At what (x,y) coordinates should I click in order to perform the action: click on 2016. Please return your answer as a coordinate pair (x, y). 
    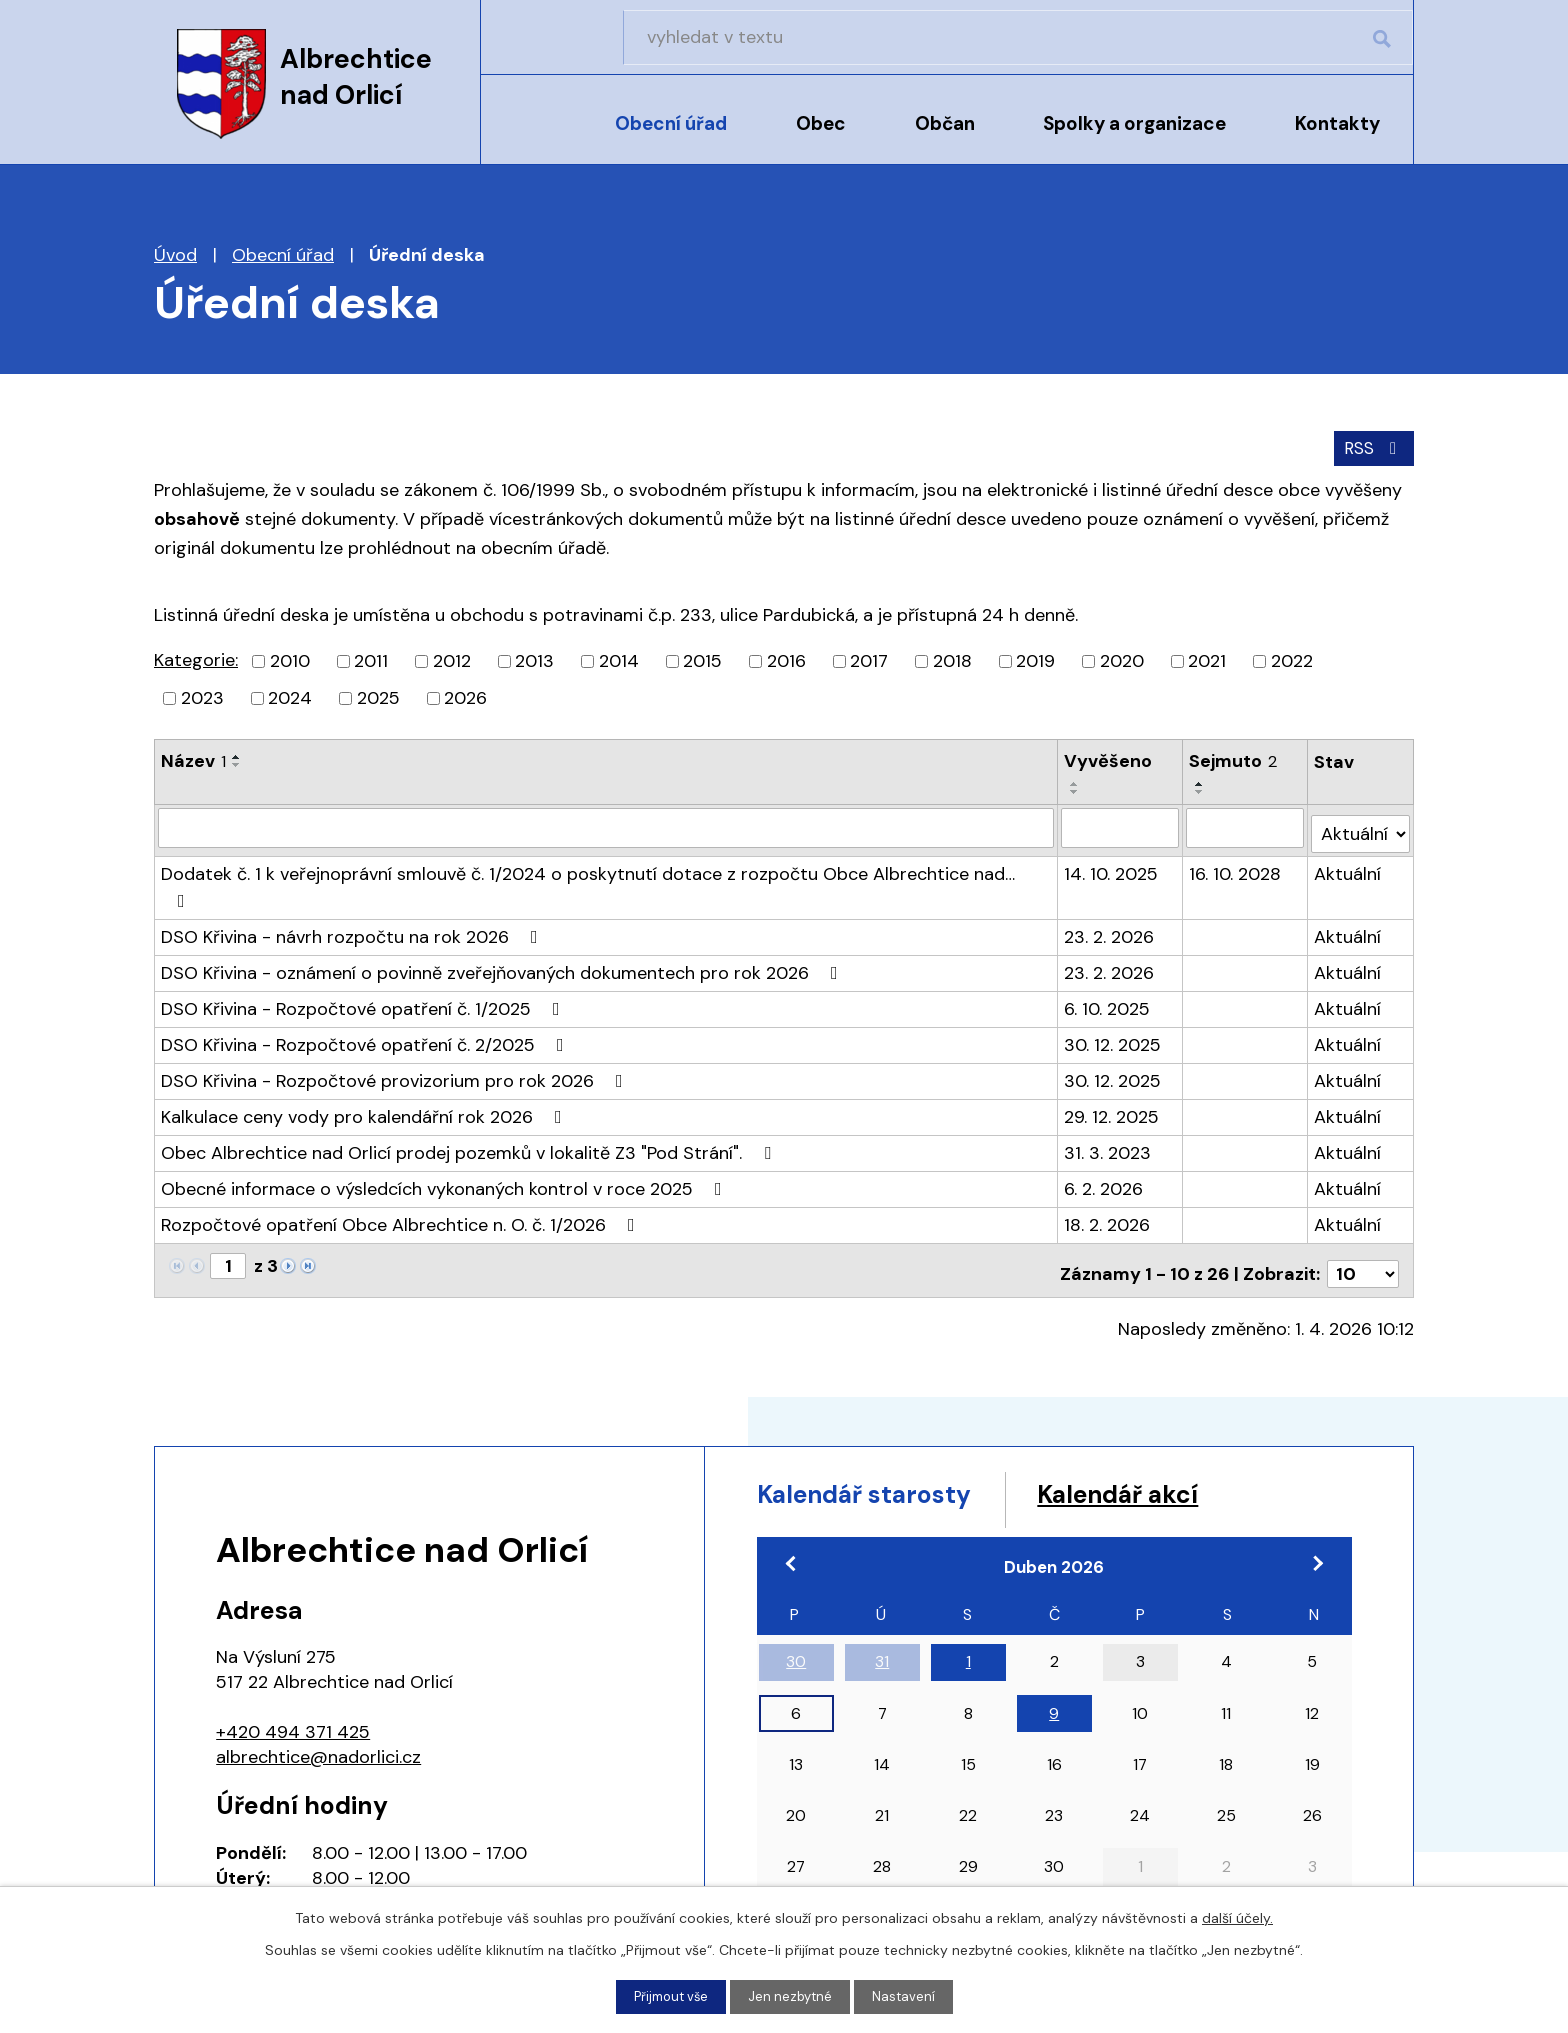
    Looking at the image, I should click on (786, 659).